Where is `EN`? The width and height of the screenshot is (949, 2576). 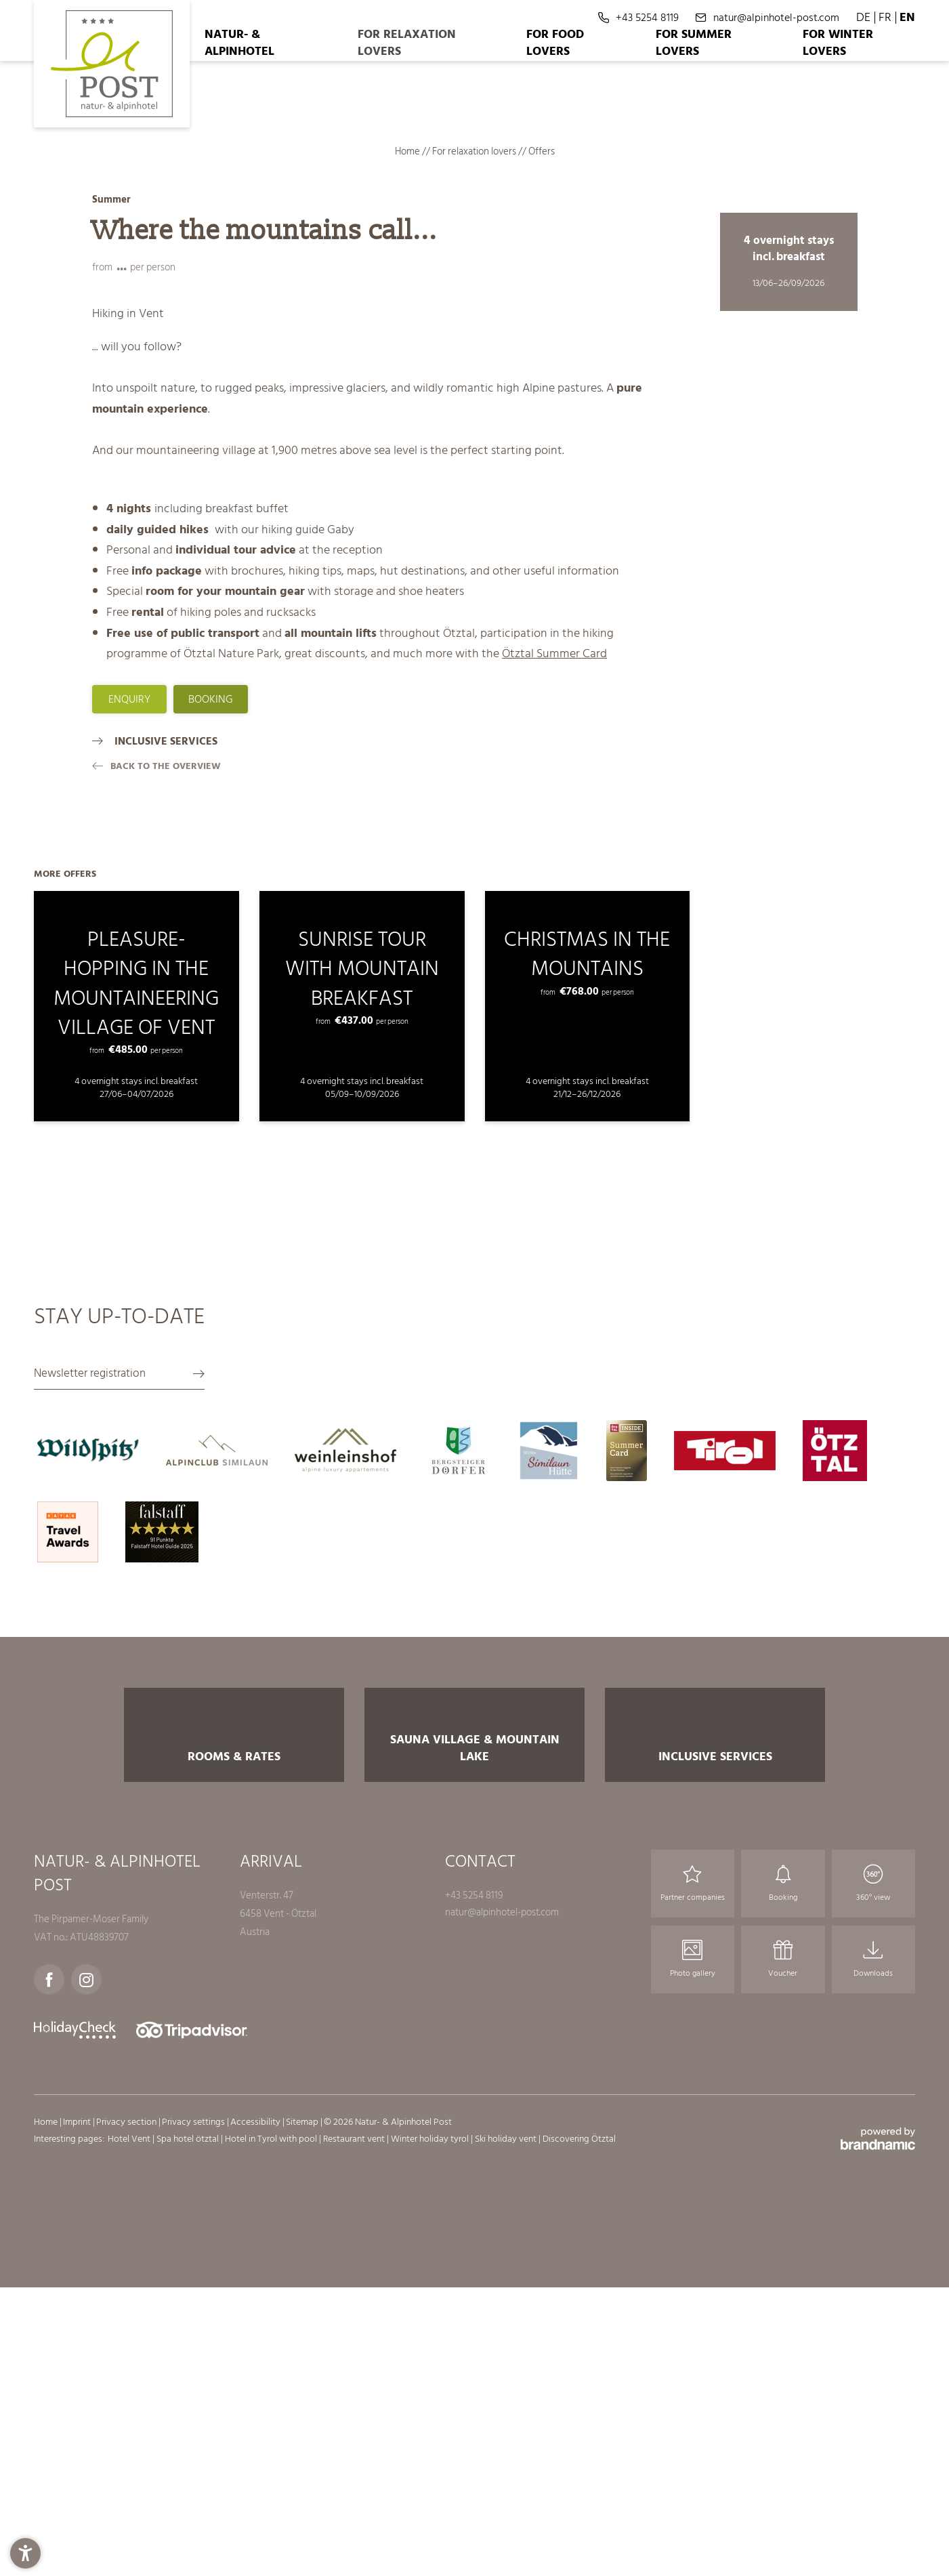 EN is located at coordinates (907, 17).